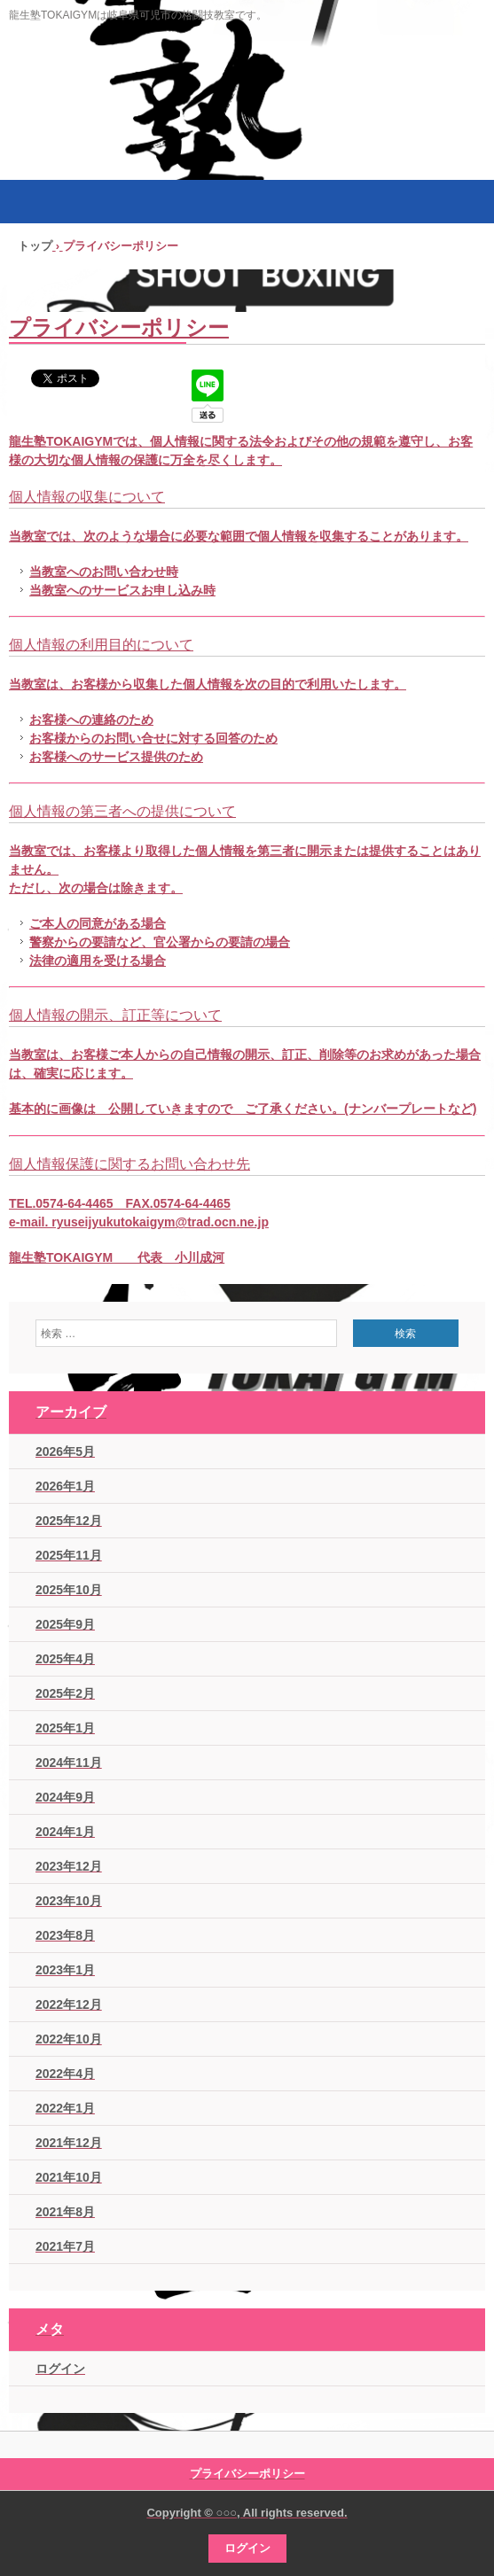  Describe the element at coordinates (68, 1590) in the screenshot. I see `2025年10月` at that location.